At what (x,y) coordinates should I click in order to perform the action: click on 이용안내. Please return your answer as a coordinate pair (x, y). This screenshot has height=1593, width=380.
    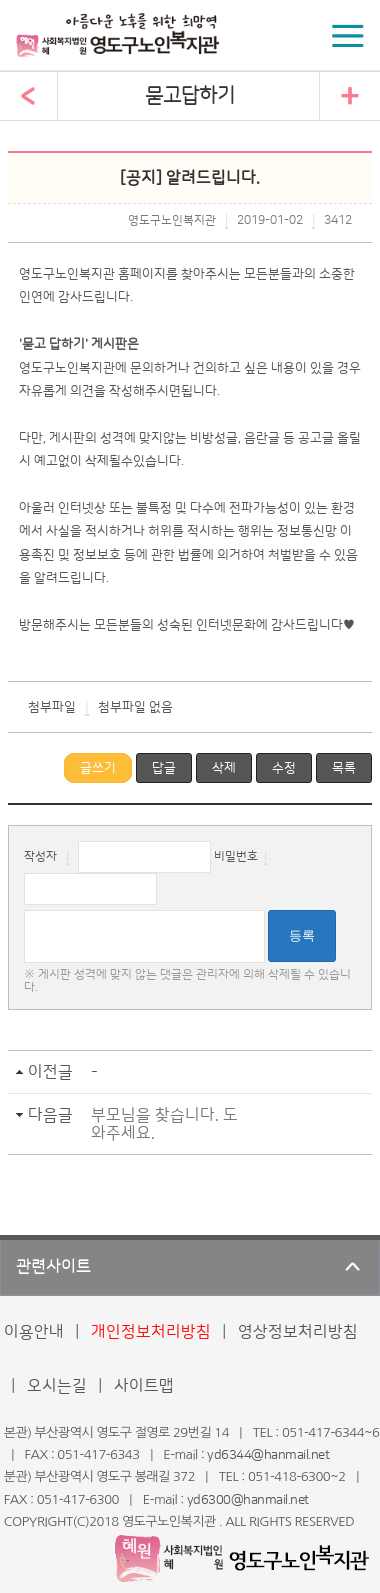
    Looking at the image, I should click on (34, 1332).